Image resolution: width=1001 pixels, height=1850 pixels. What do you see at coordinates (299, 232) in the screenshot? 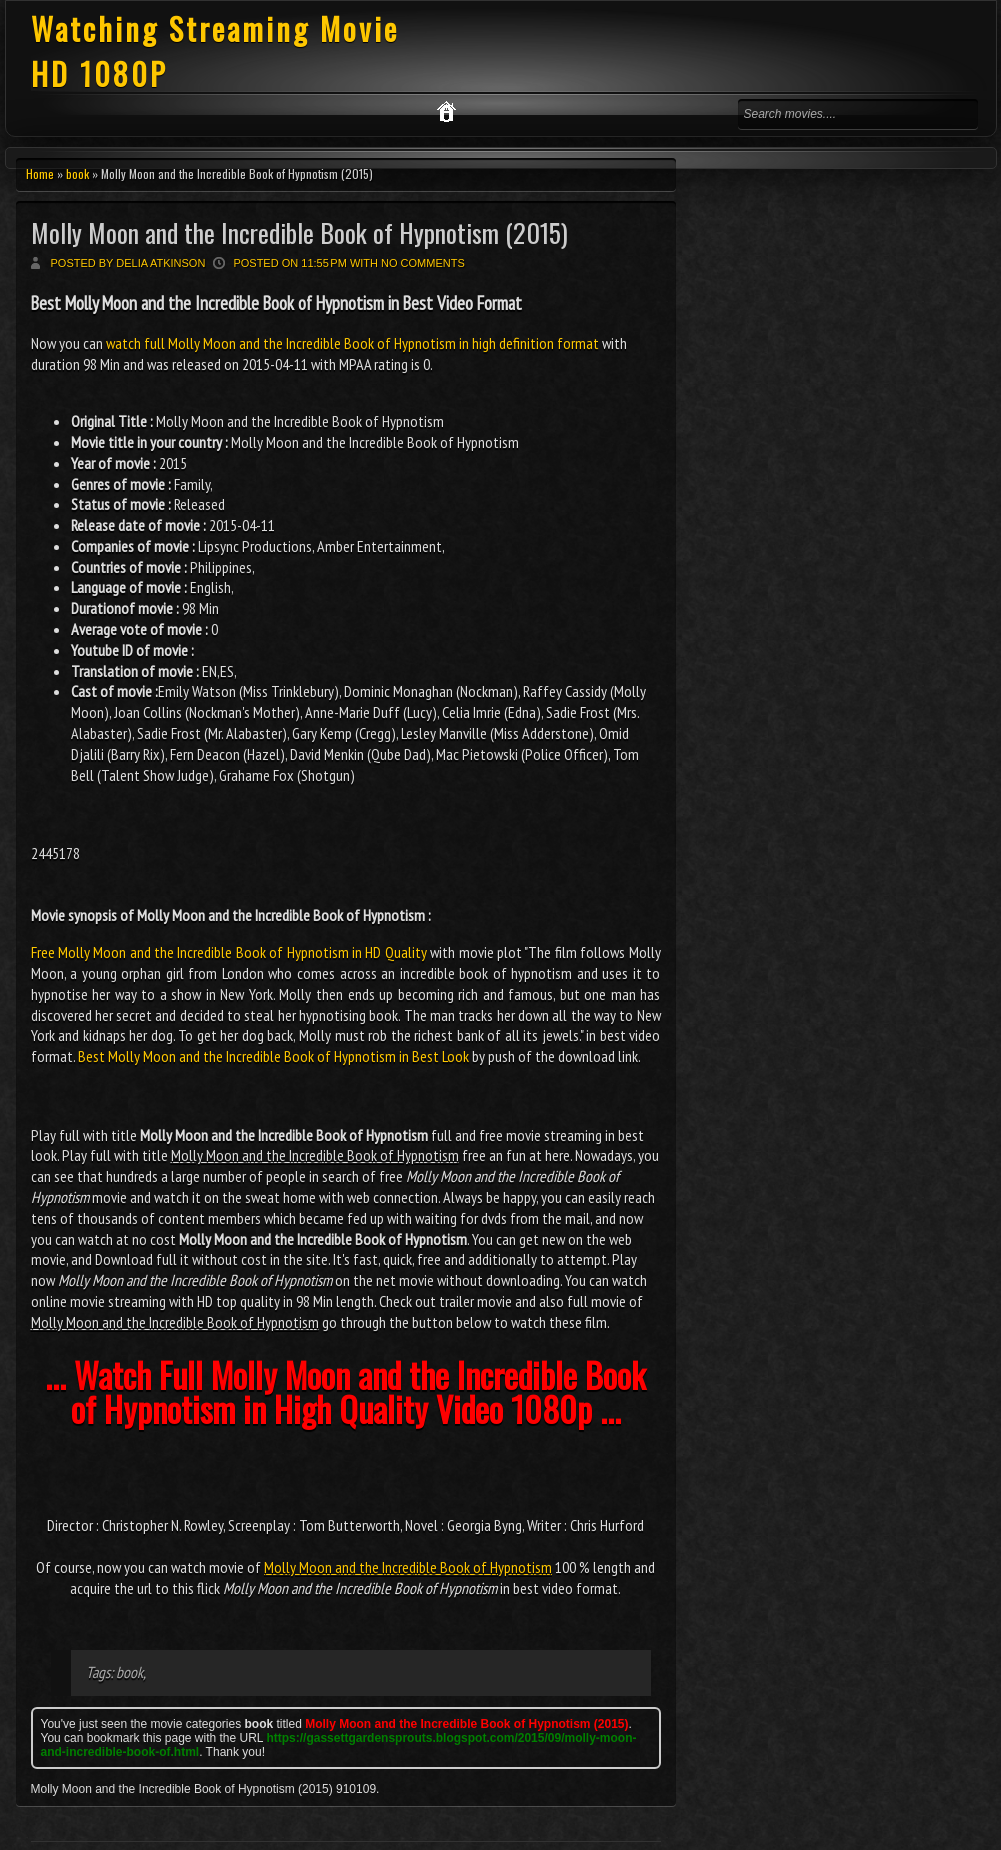
I see `Molly Moon and the Incredible Book of Hypnotism (2015)` at bounding box center [299, 232].